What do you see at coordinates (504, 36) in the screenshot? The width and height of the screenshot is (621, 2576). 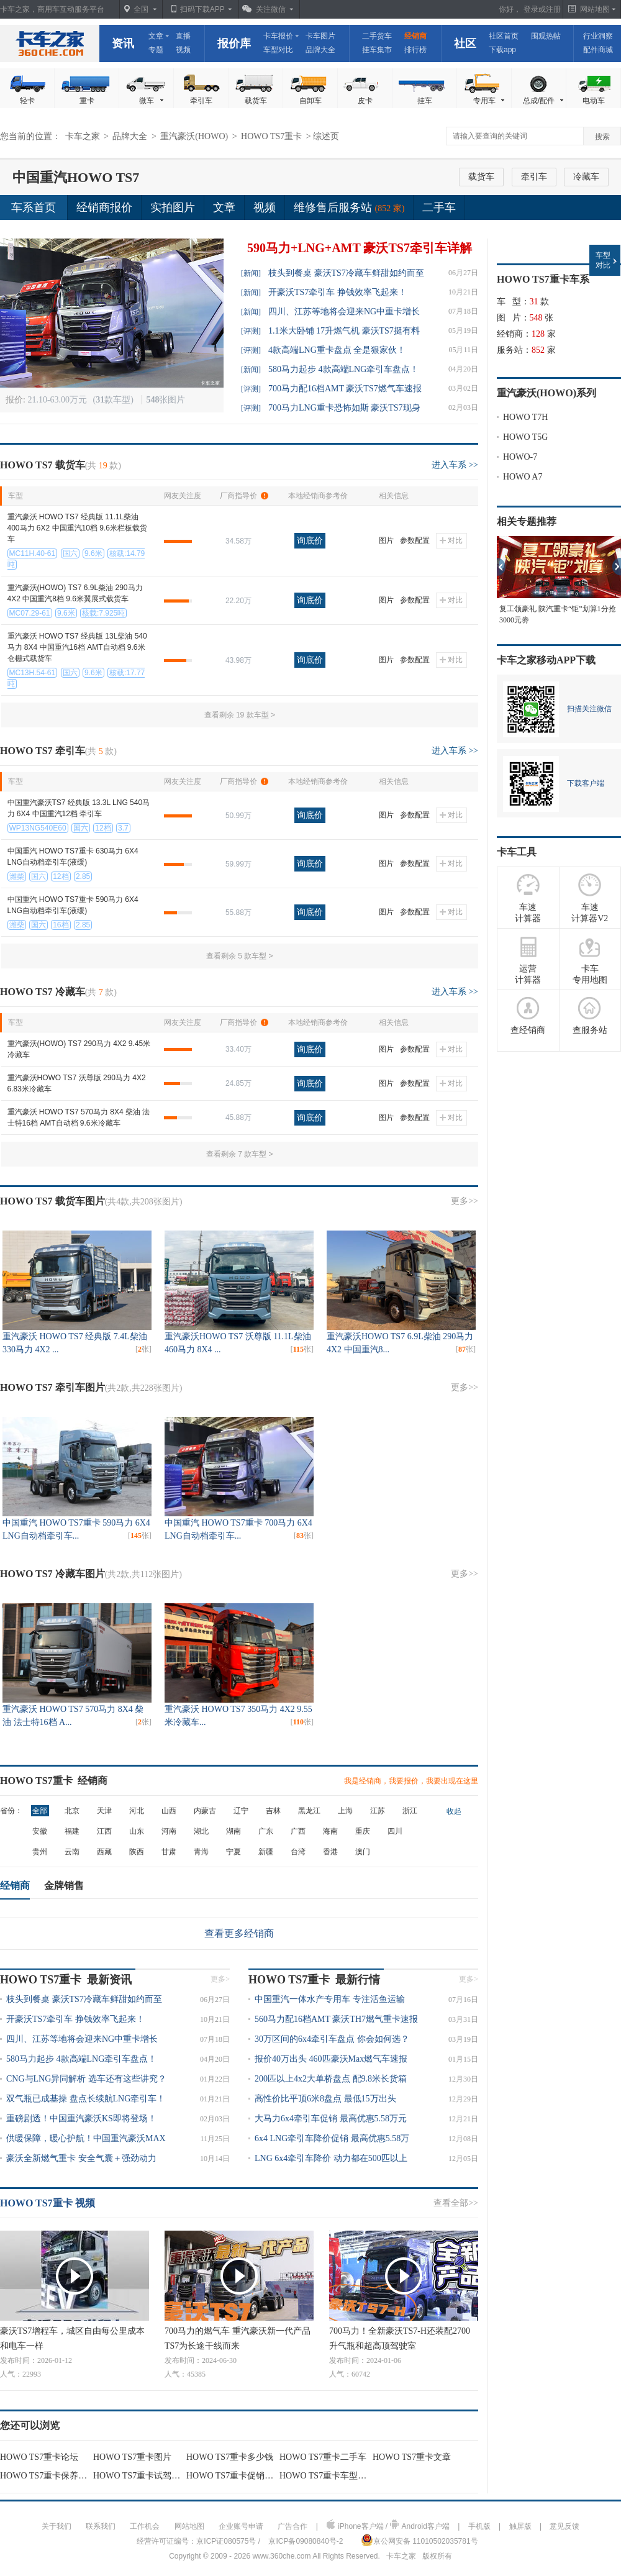 I see `社区首页` at bounding box center [504, 36].